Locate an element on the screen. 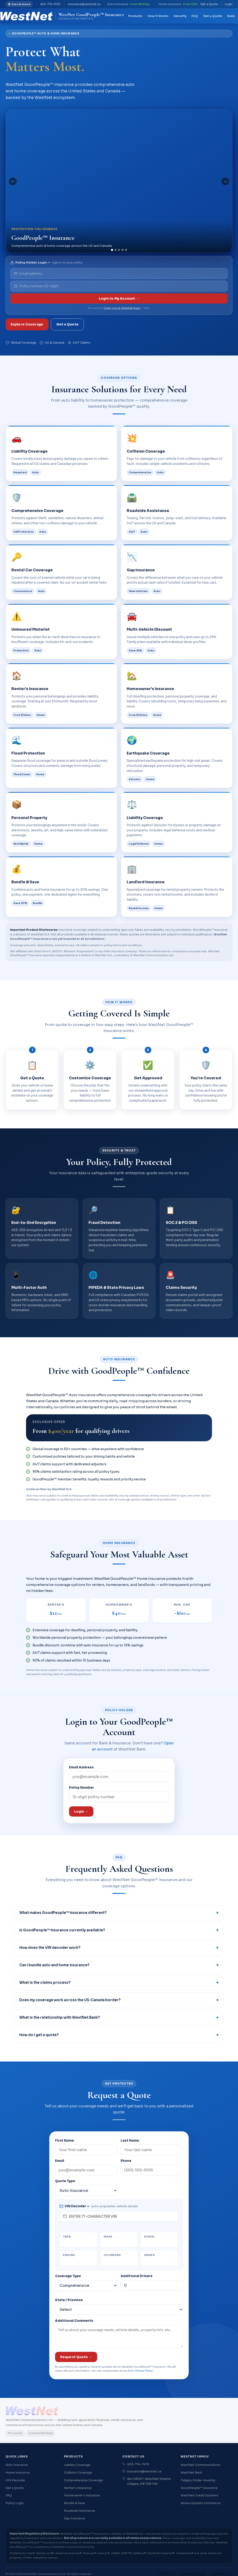  Home Insurance is located at coordinates (18, 2468).